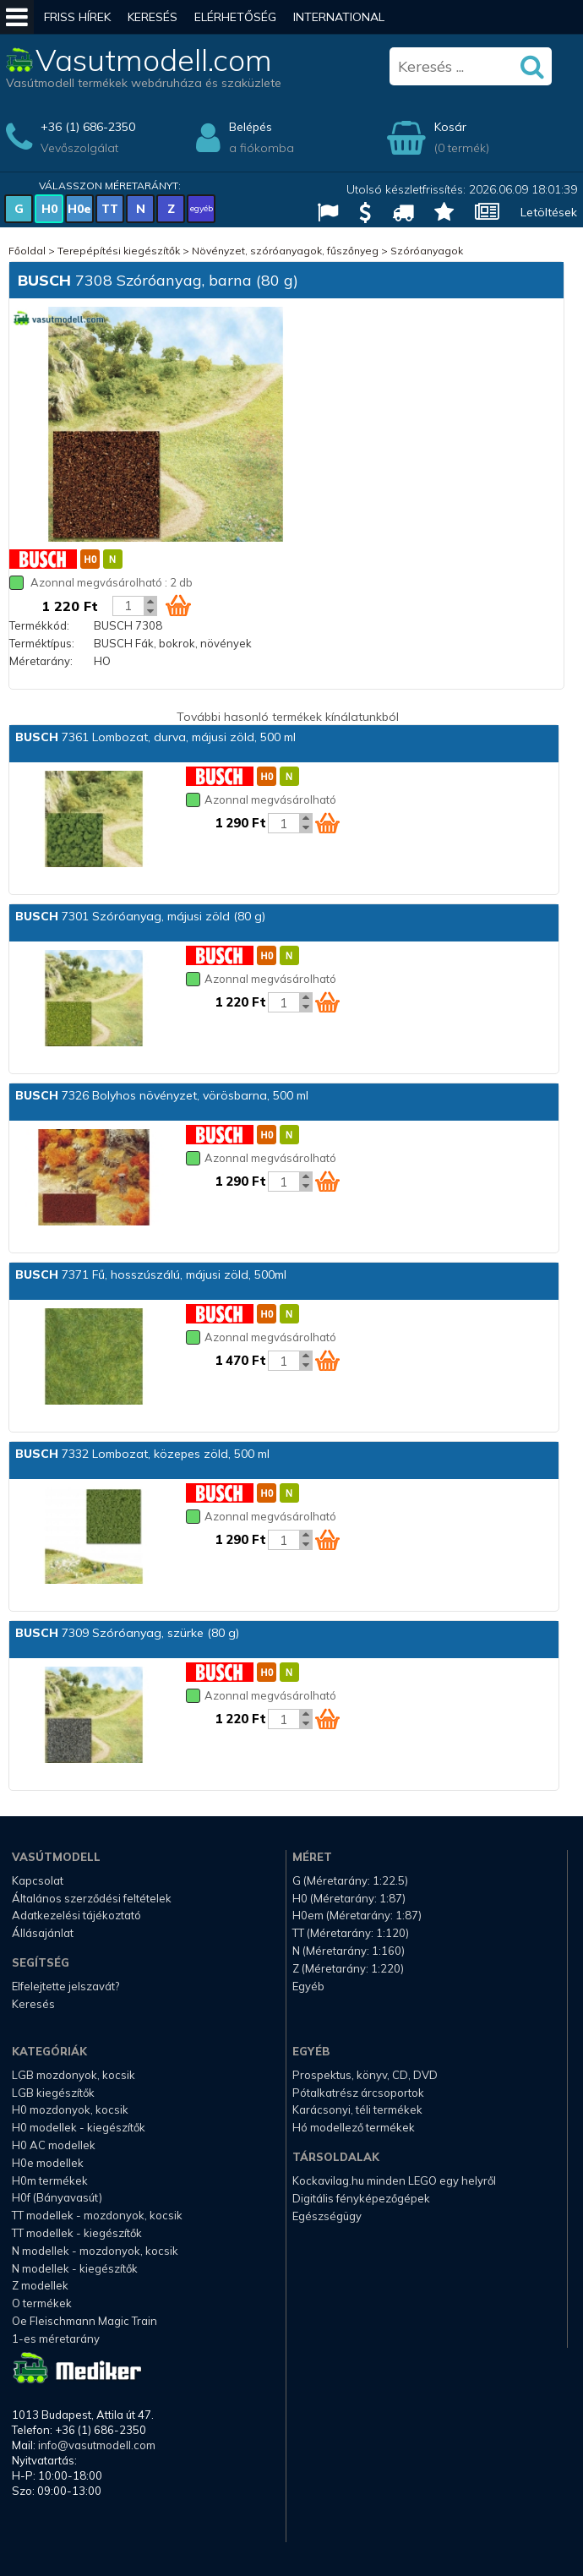  Describe the element at coordinates (350, 1880) in the screenshot. I see `G (Méretarány: 1:22.5)` at that location.